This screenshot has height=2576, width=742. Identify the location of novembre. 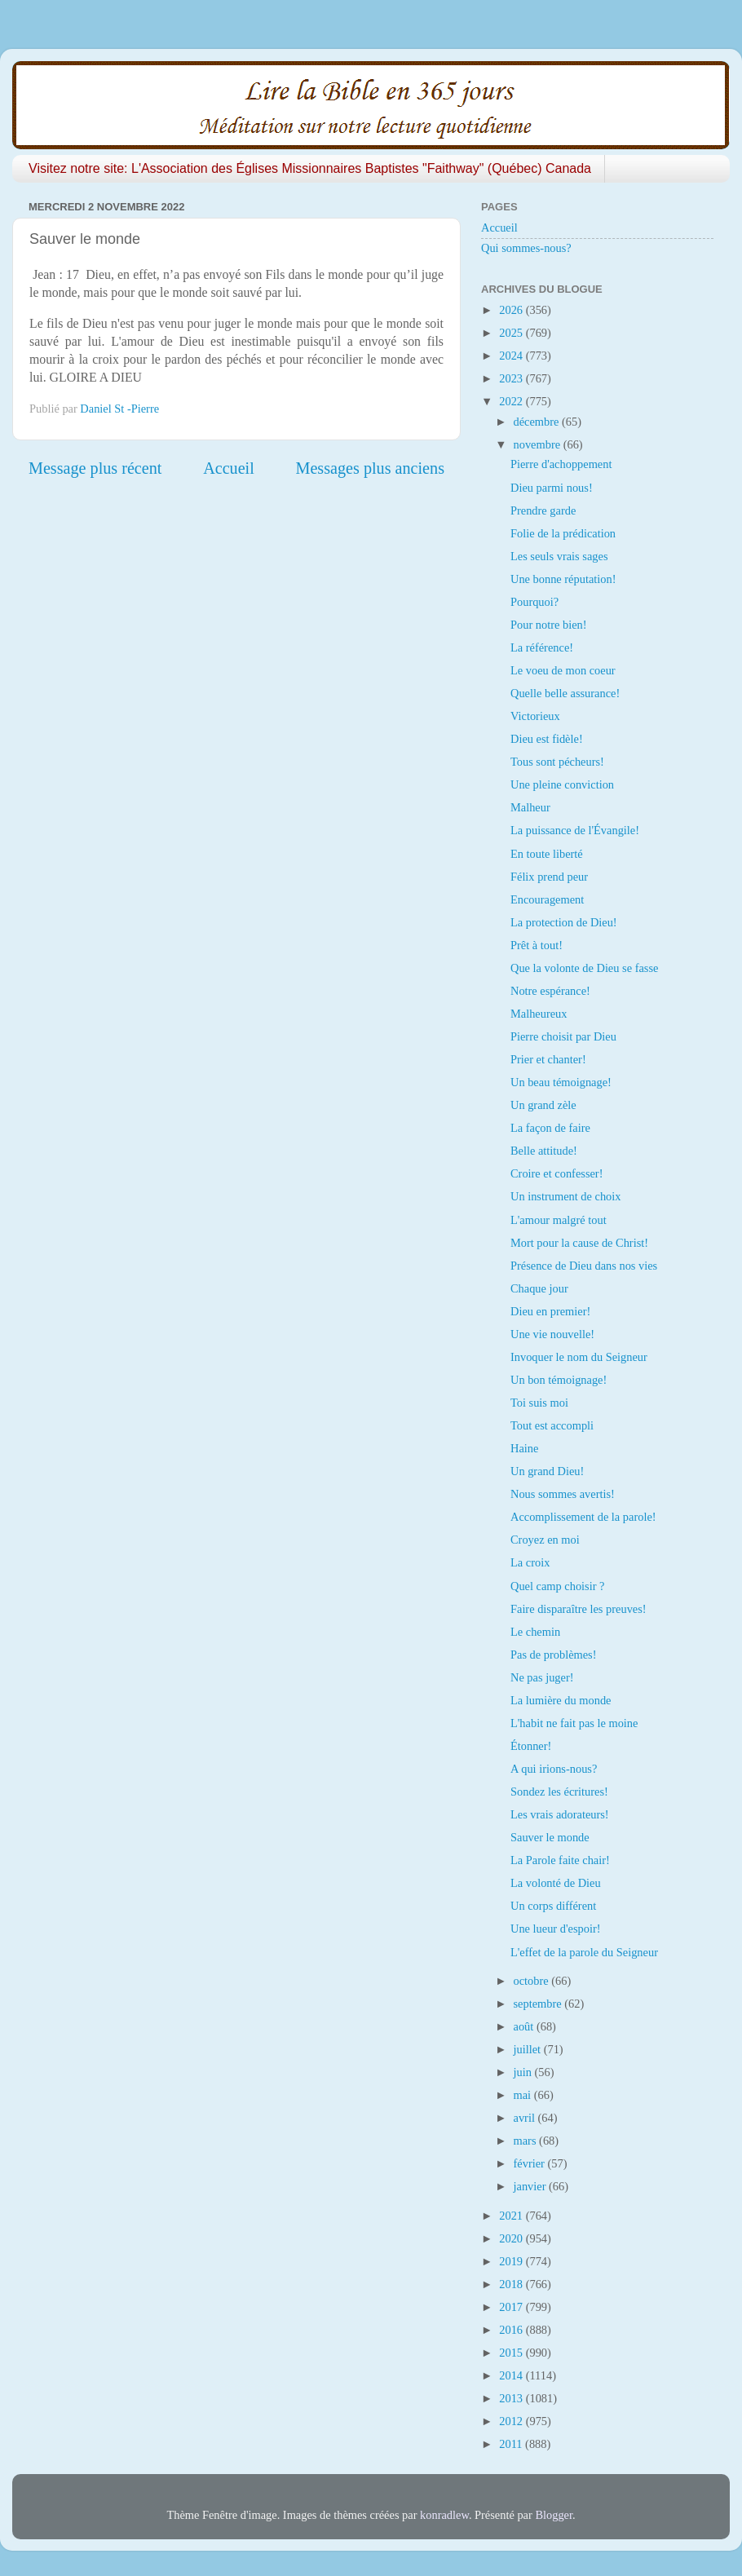
(538, 444).